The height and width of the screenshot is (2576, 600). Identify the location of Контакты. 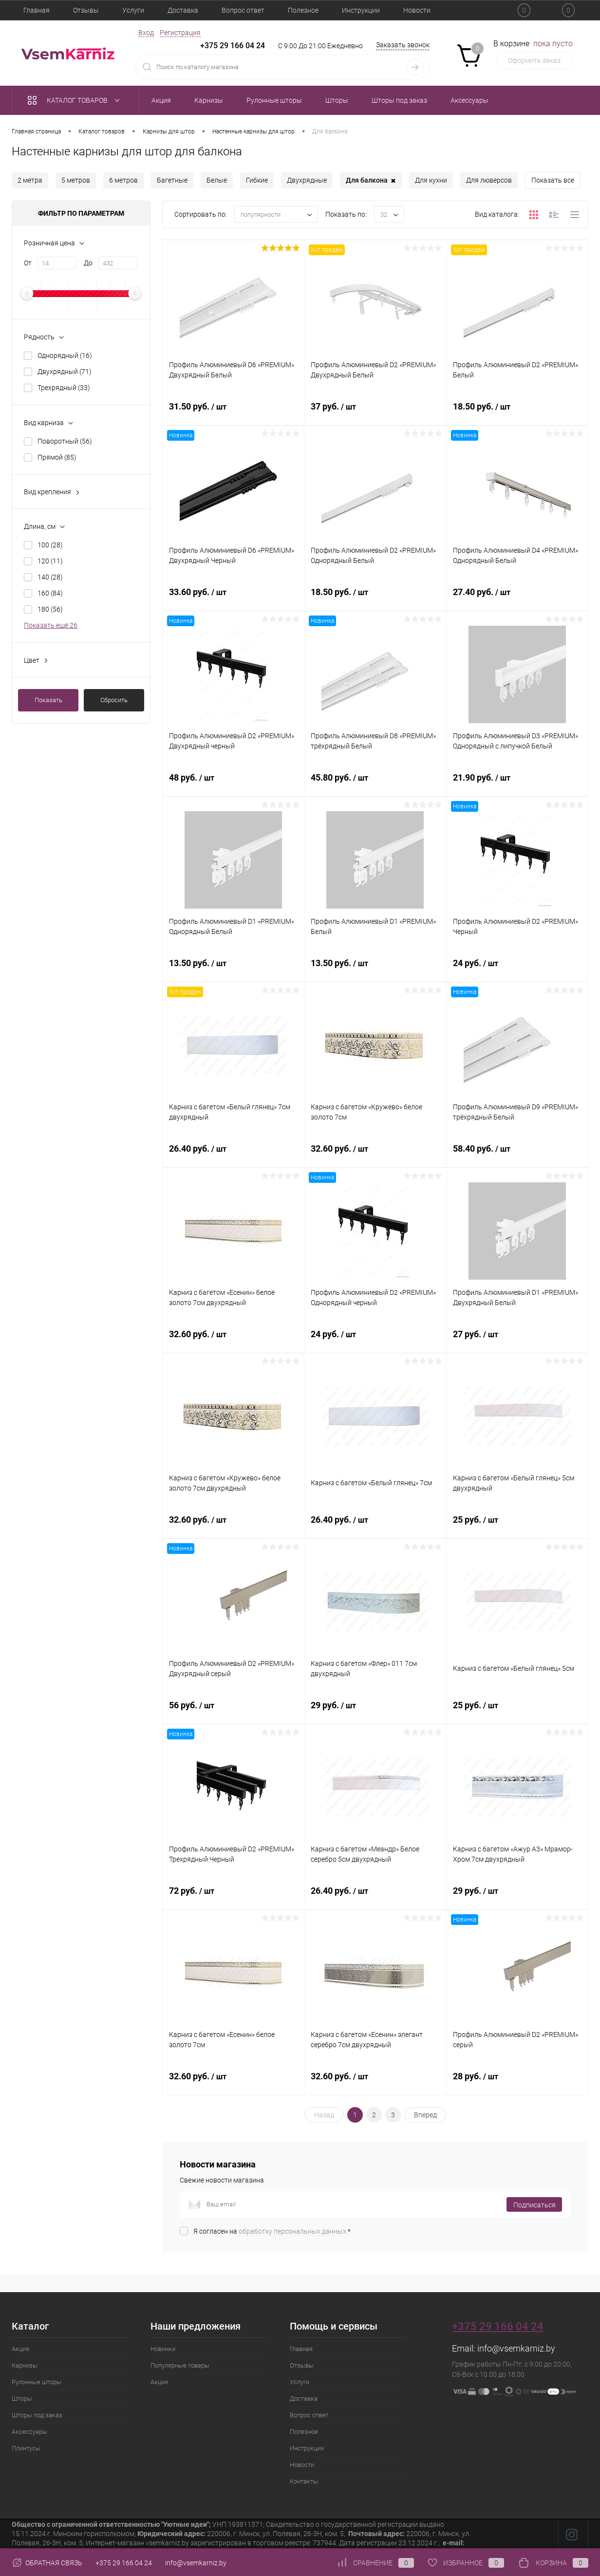
(304, 2481).